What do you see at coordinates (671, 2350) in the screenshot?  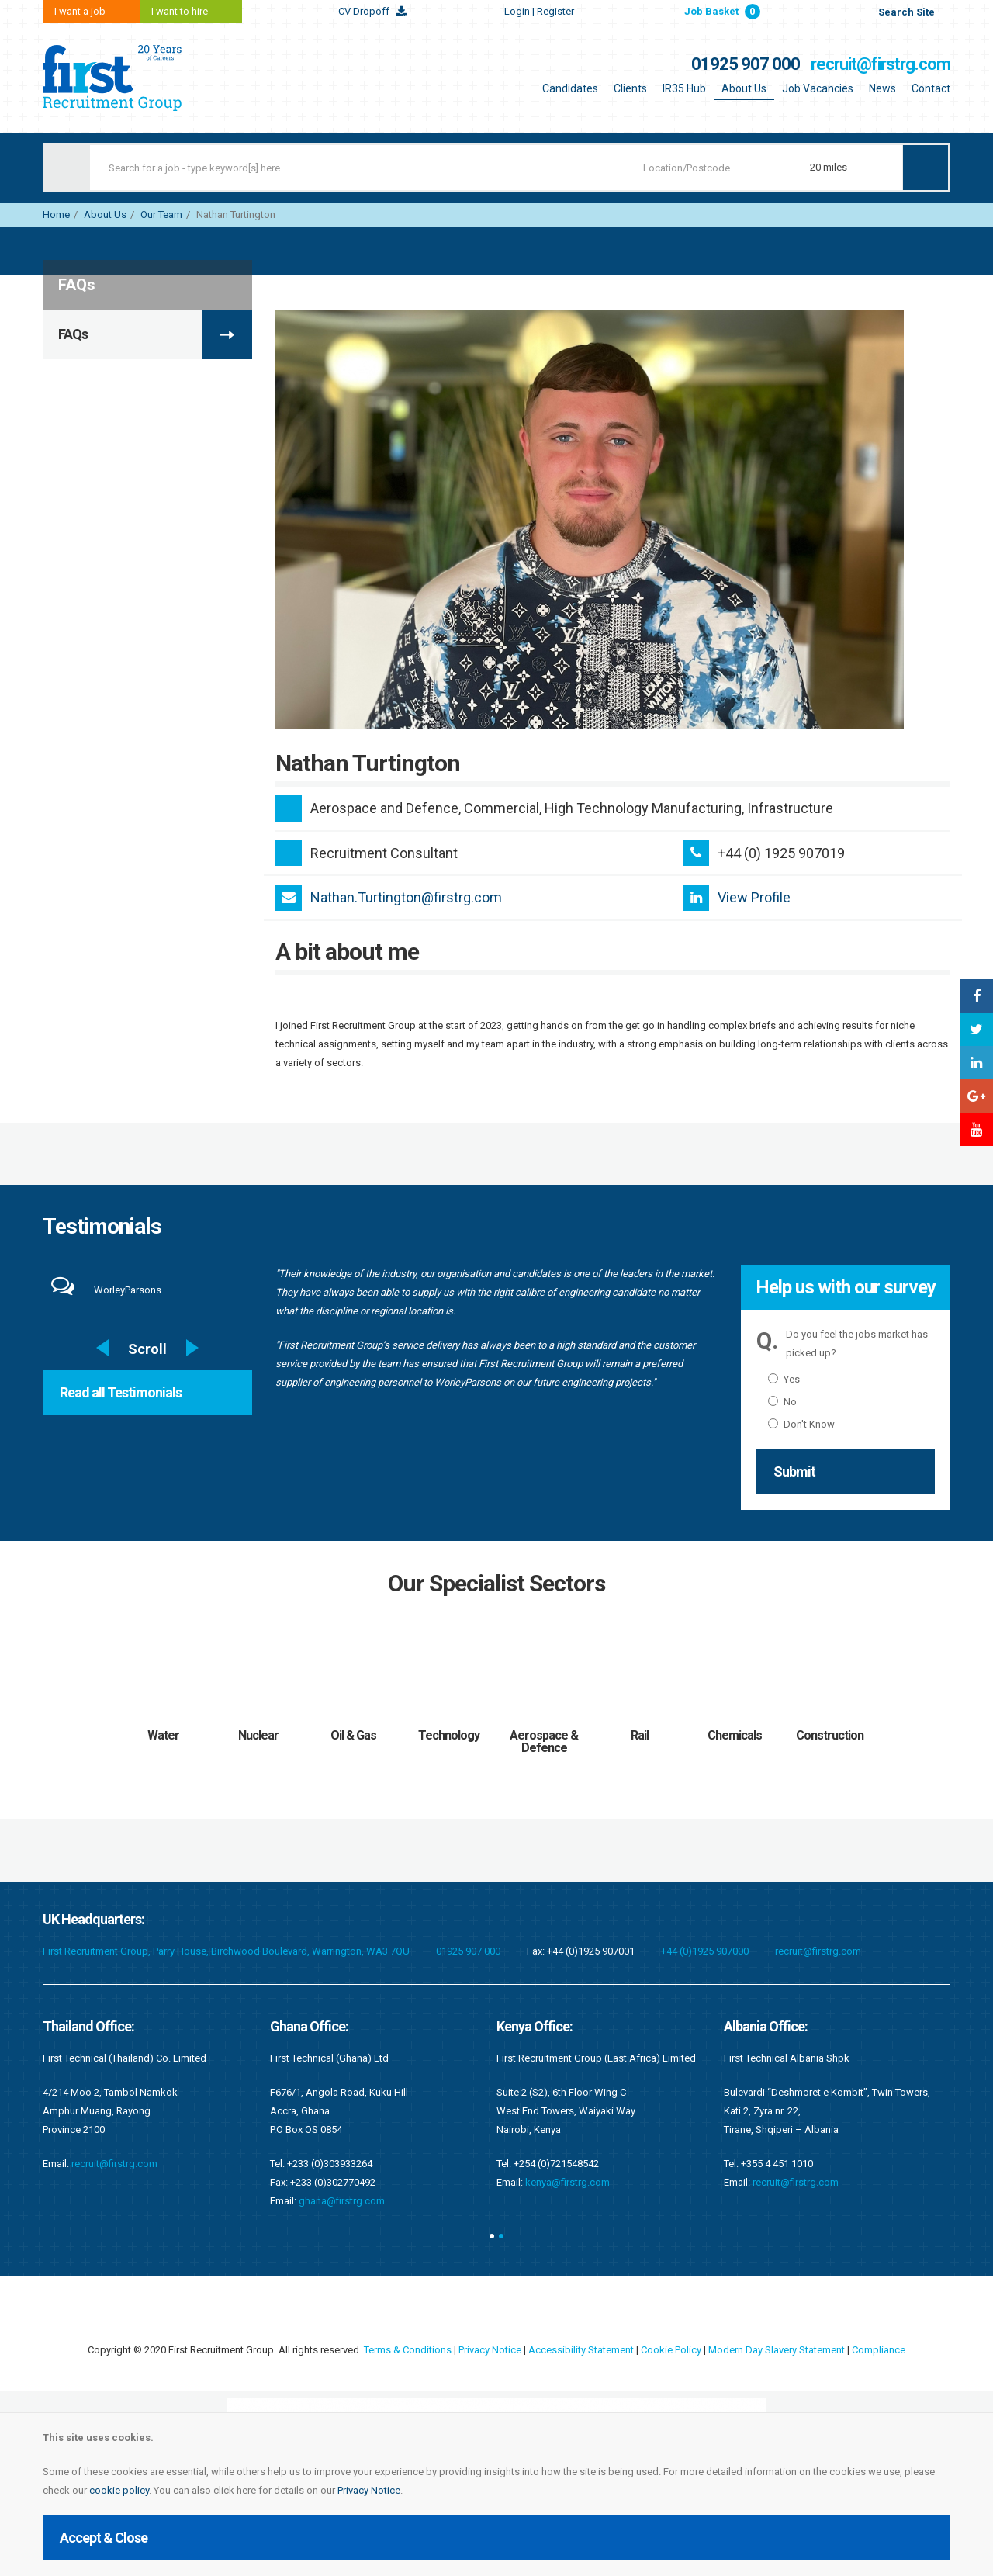 I see `Cookie Policy` at bounding box center [671, 2350].